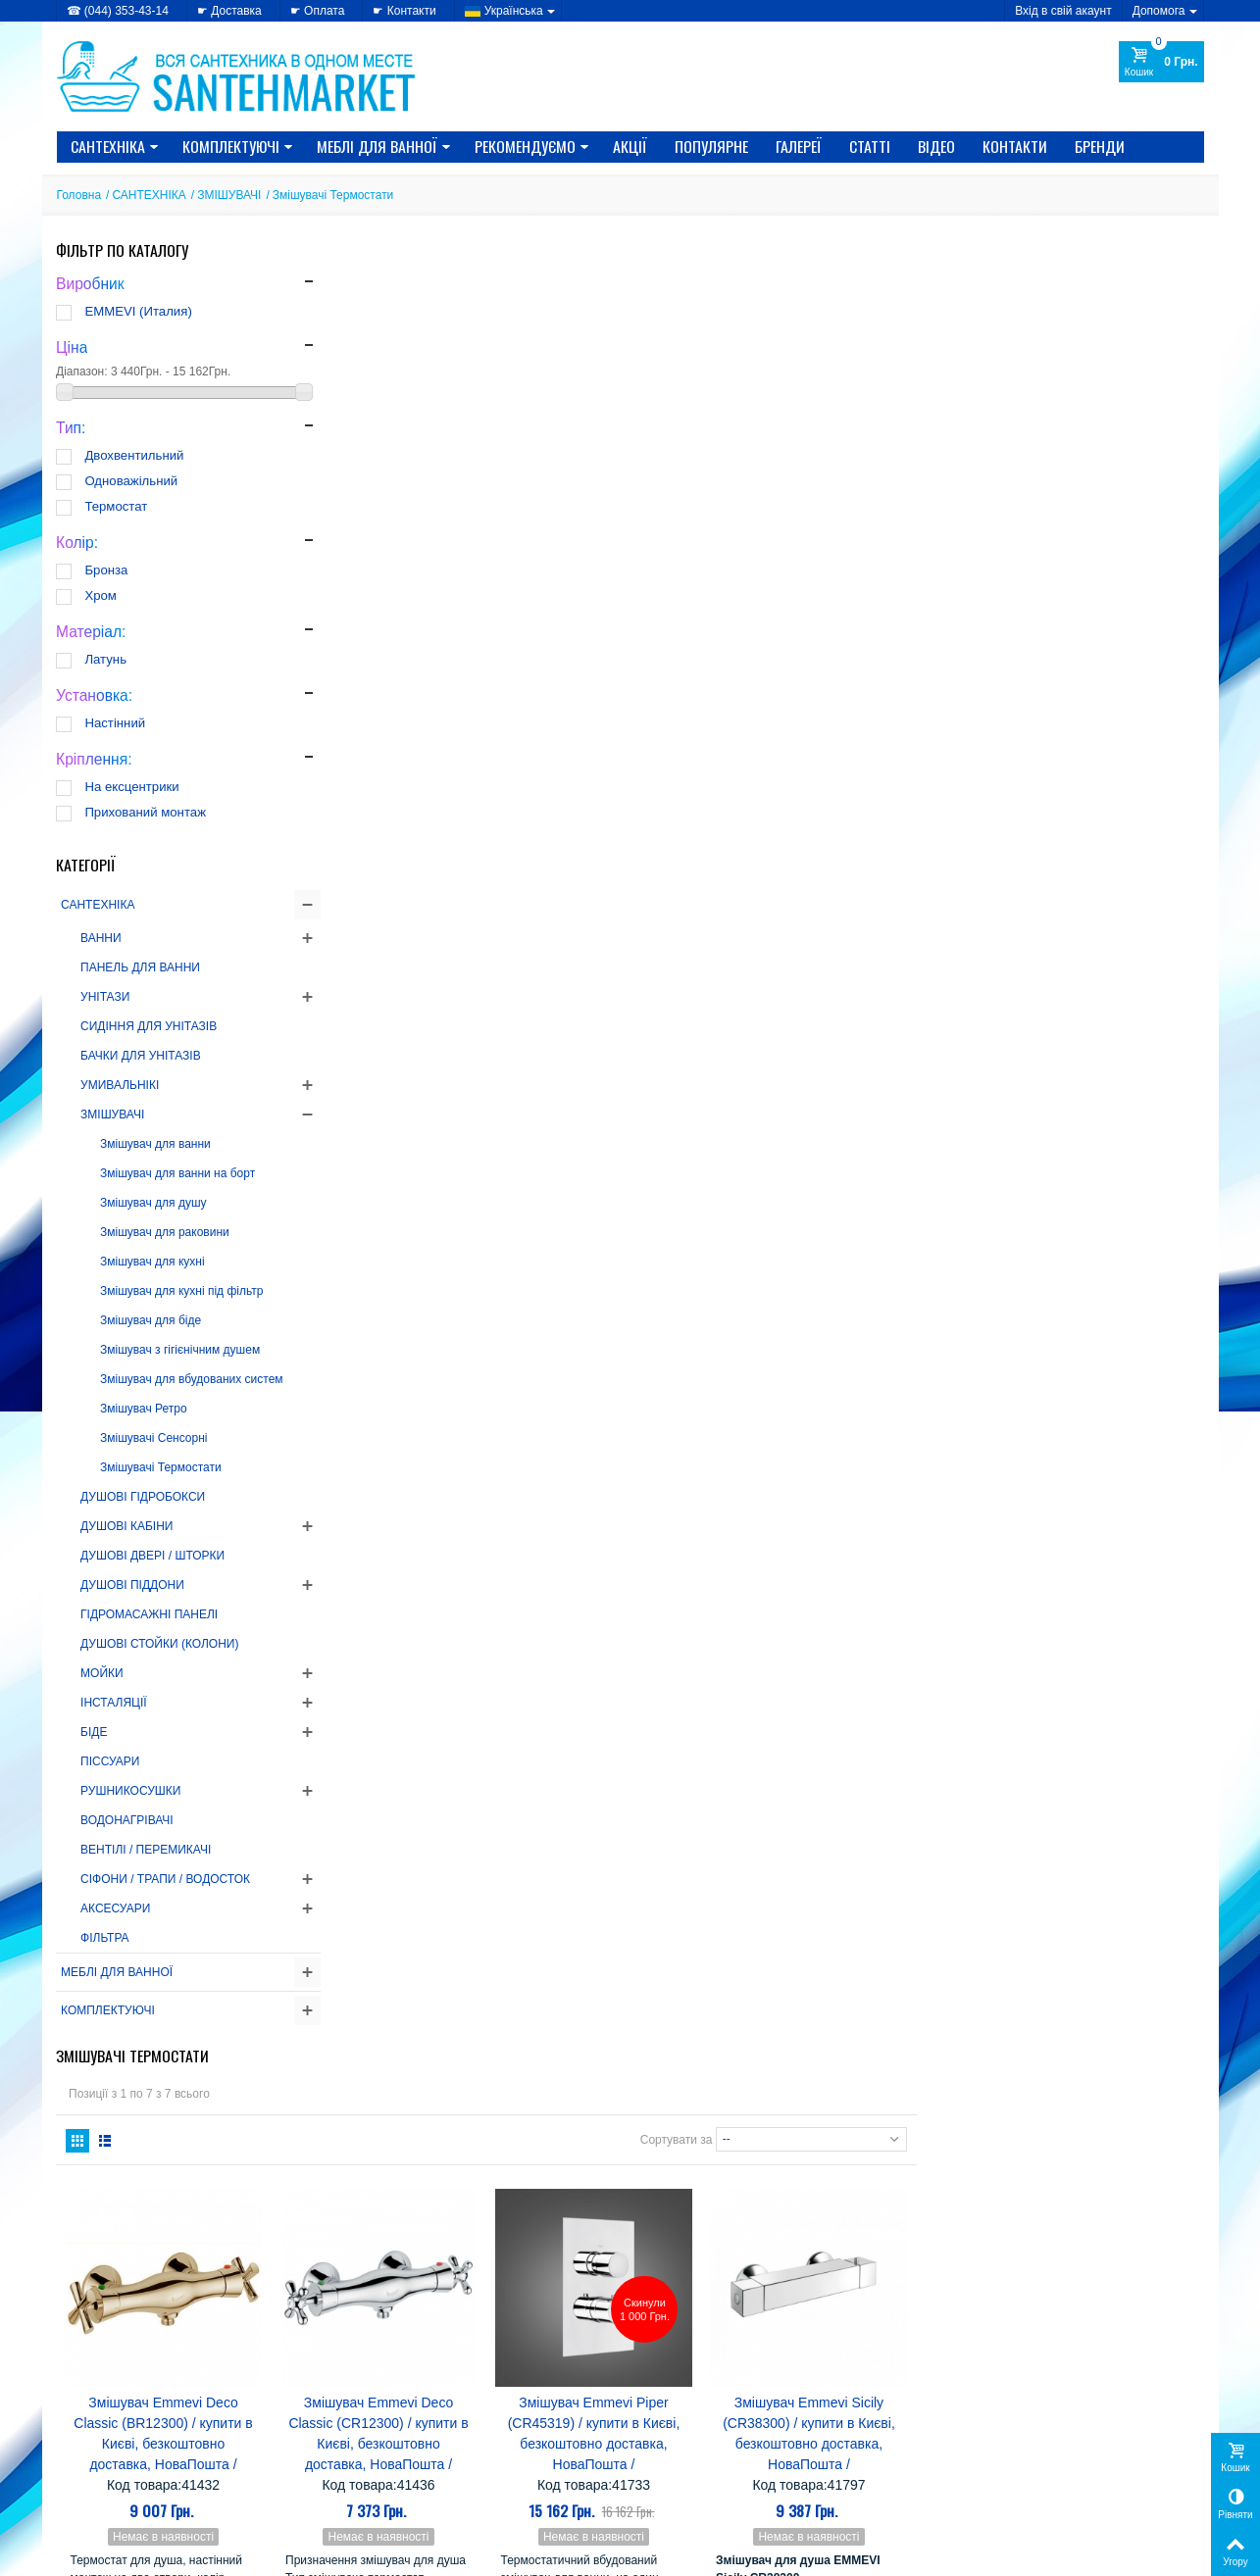 This screenshot has height=2576, width=1260. Describe the element at coordinates (181, 1350) in the screenshot. I see `Змішувач з гігієнічним душем` at that location.